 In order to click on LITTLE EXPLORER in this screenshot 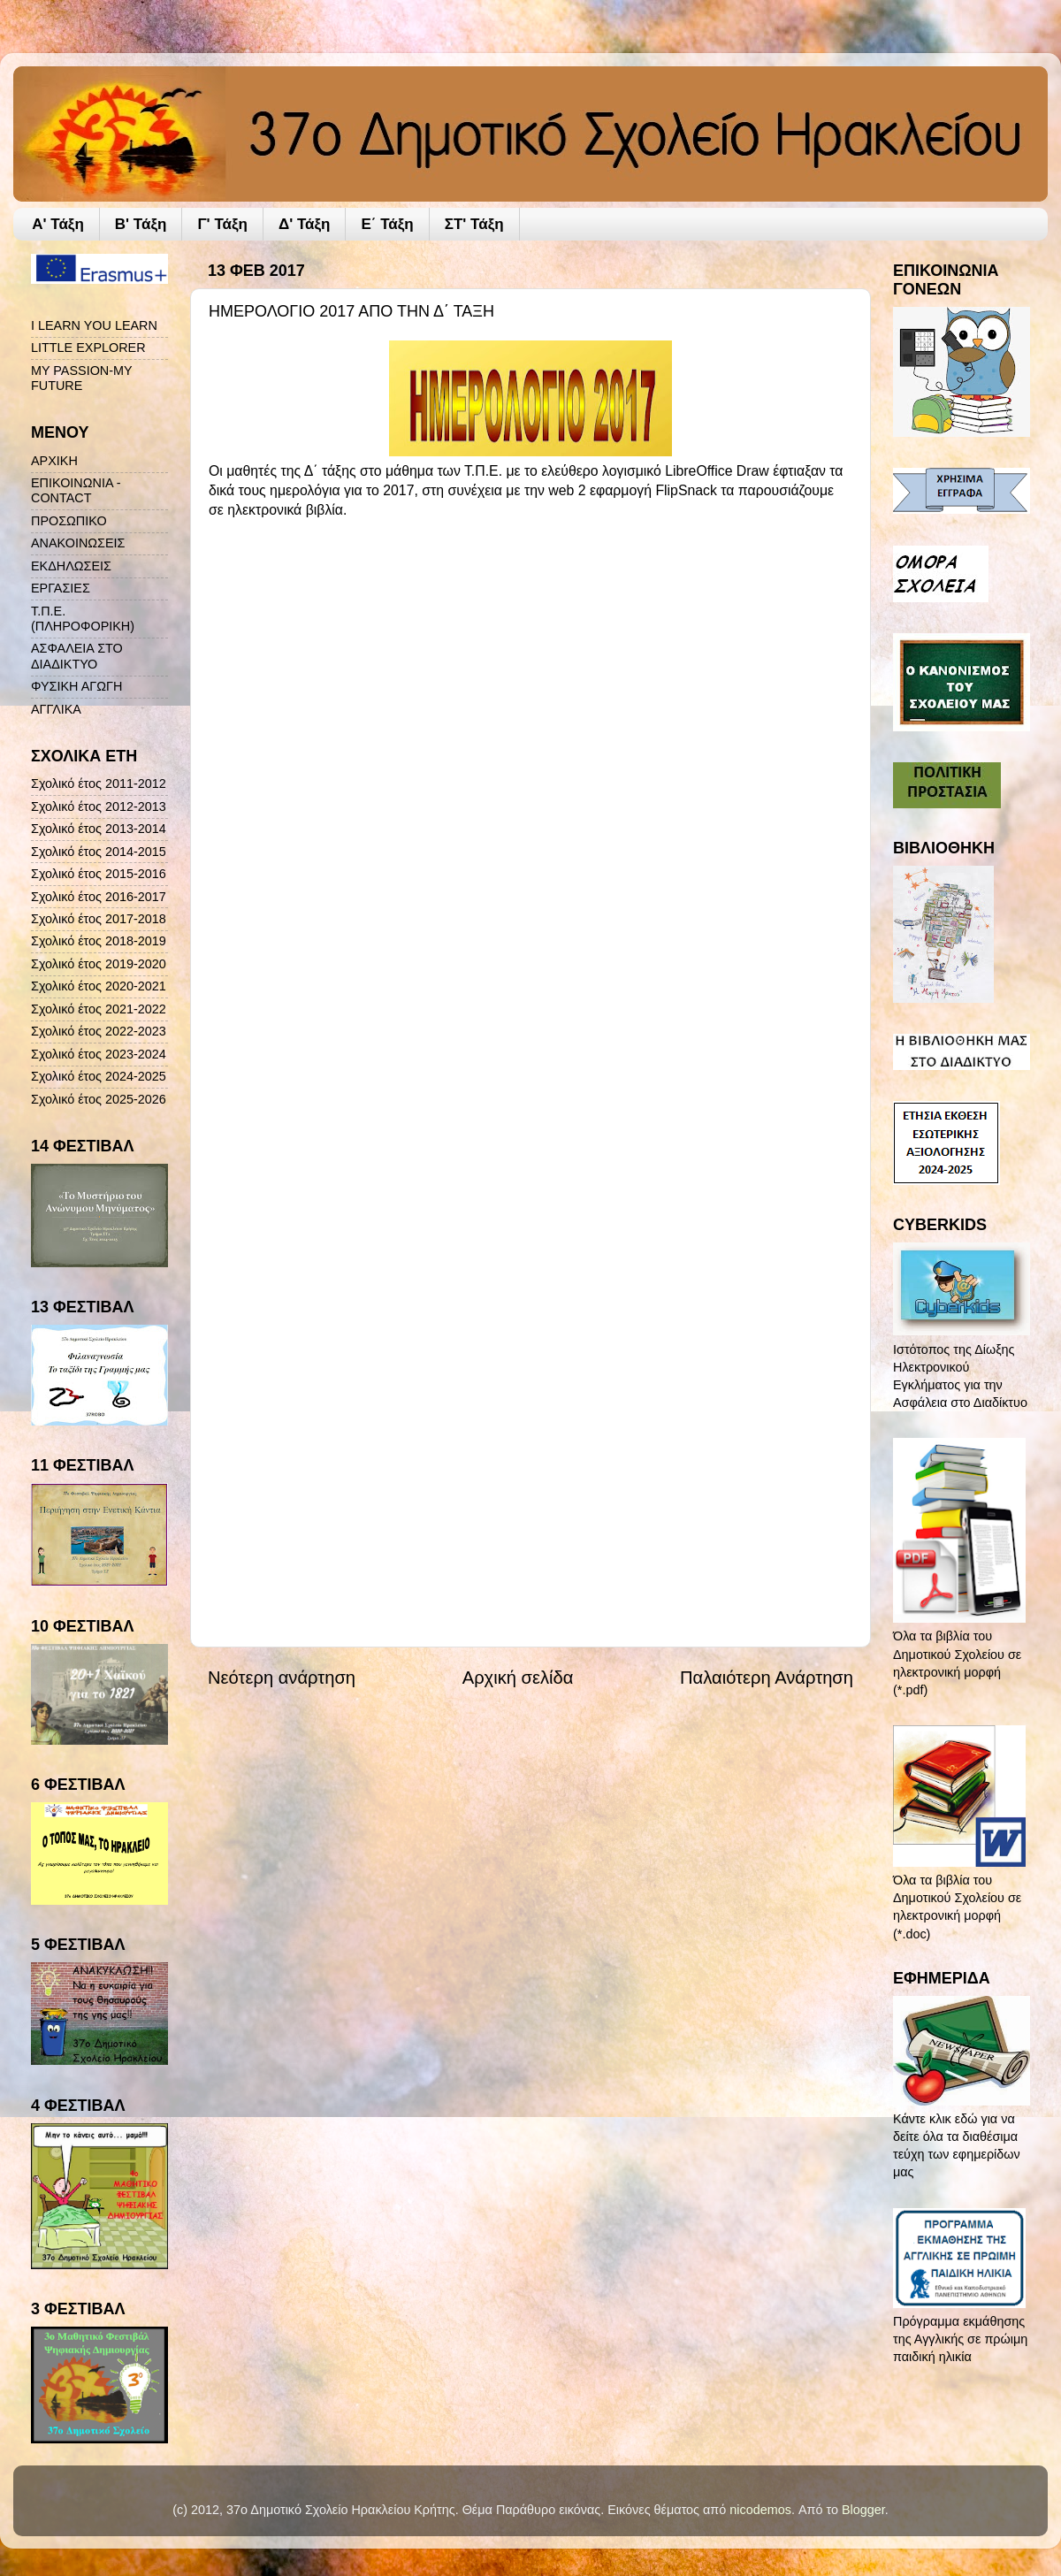, I will do `click(88, 347)`.